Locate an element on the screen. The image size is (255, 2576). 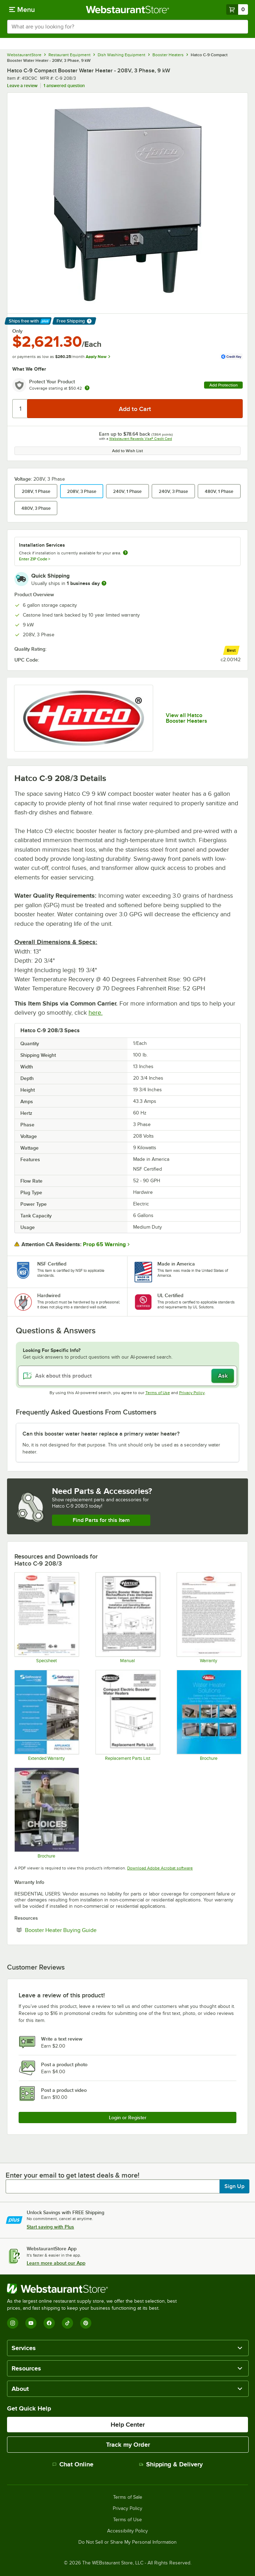
Help Center is located at coordinates (128, 2424).